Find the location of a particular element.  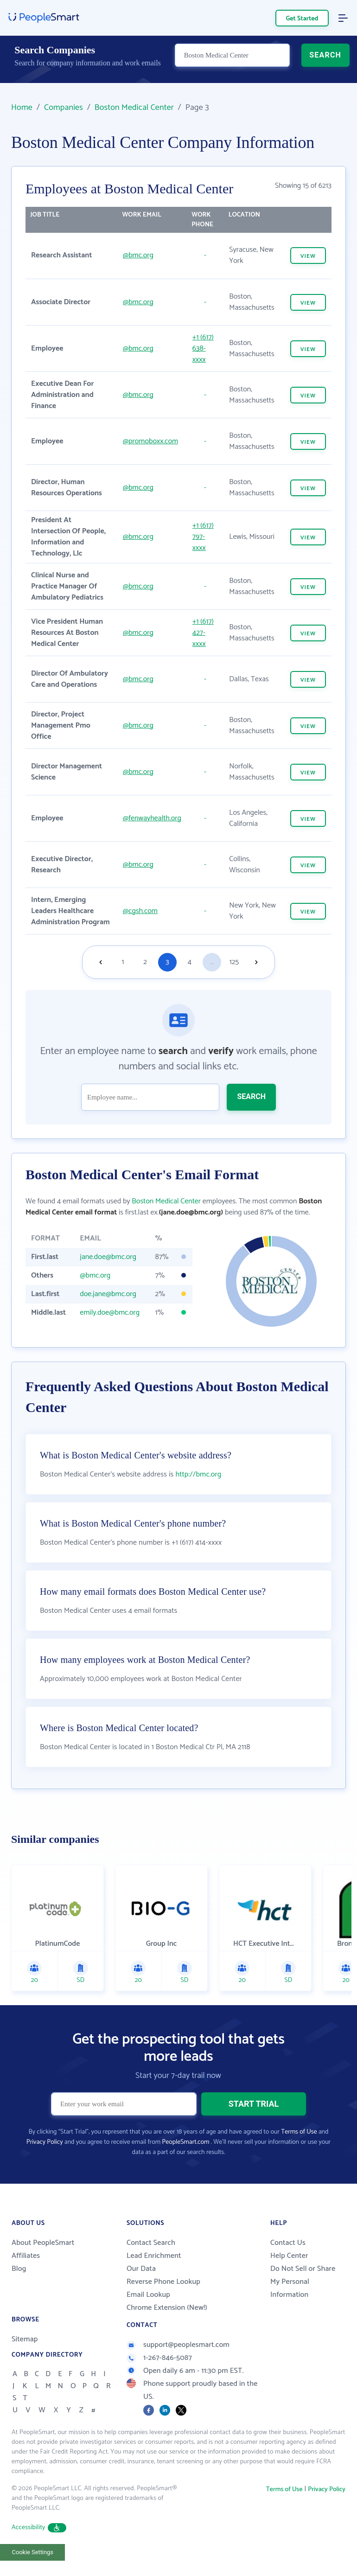

Chrome Extension (New!) is located at coordinates (167, 2320).